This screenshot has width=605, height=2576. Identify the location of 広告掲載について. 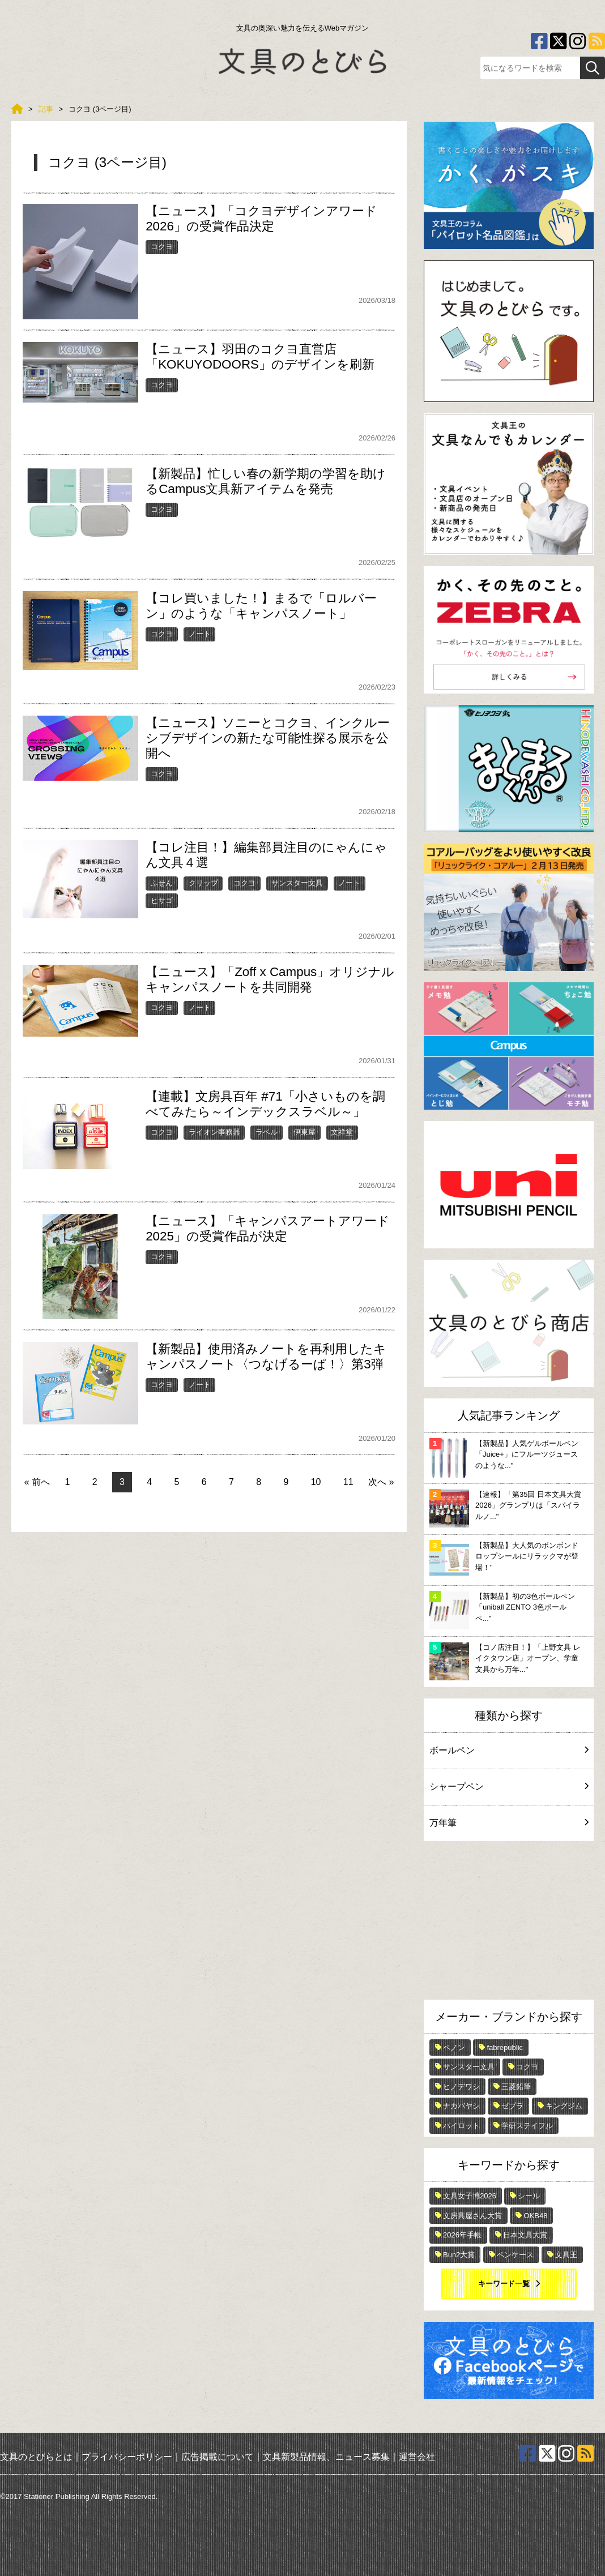
(217, 2456).